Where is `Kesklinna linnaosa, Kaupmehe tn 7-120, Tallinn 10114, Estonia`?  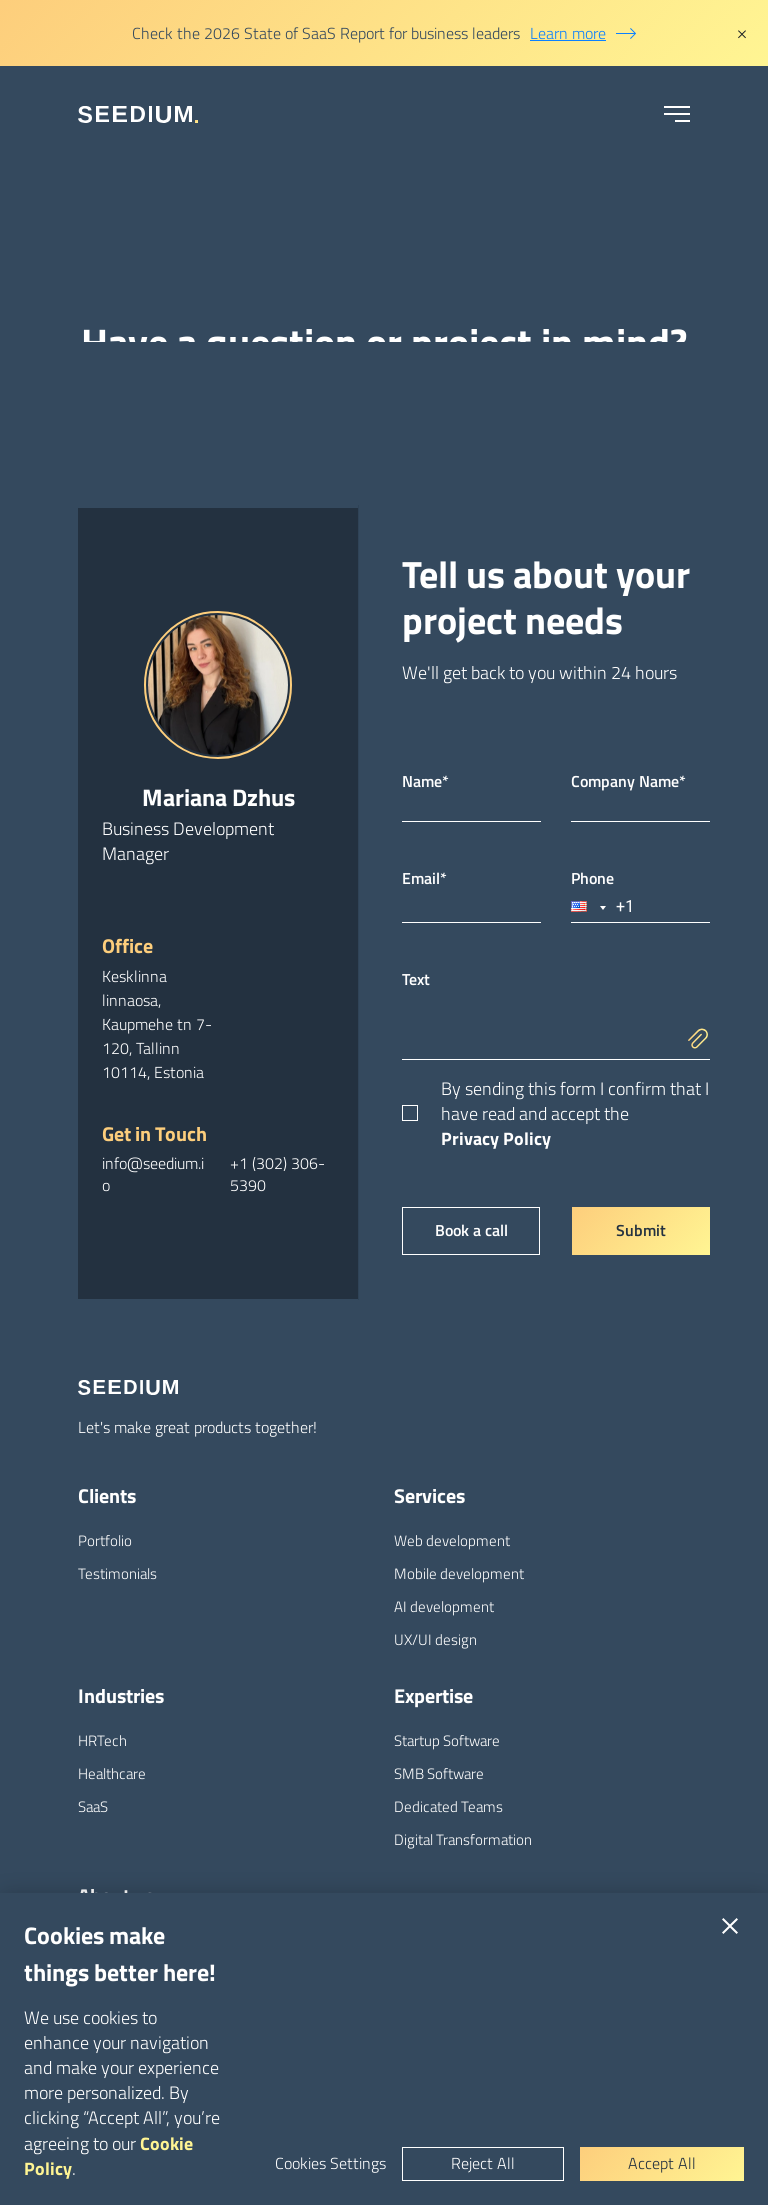 Kesklinna linnaosa, Kaupmehe tn 7-120, Tallinn 10114, Estonia is located at coordinates (157, 1024).